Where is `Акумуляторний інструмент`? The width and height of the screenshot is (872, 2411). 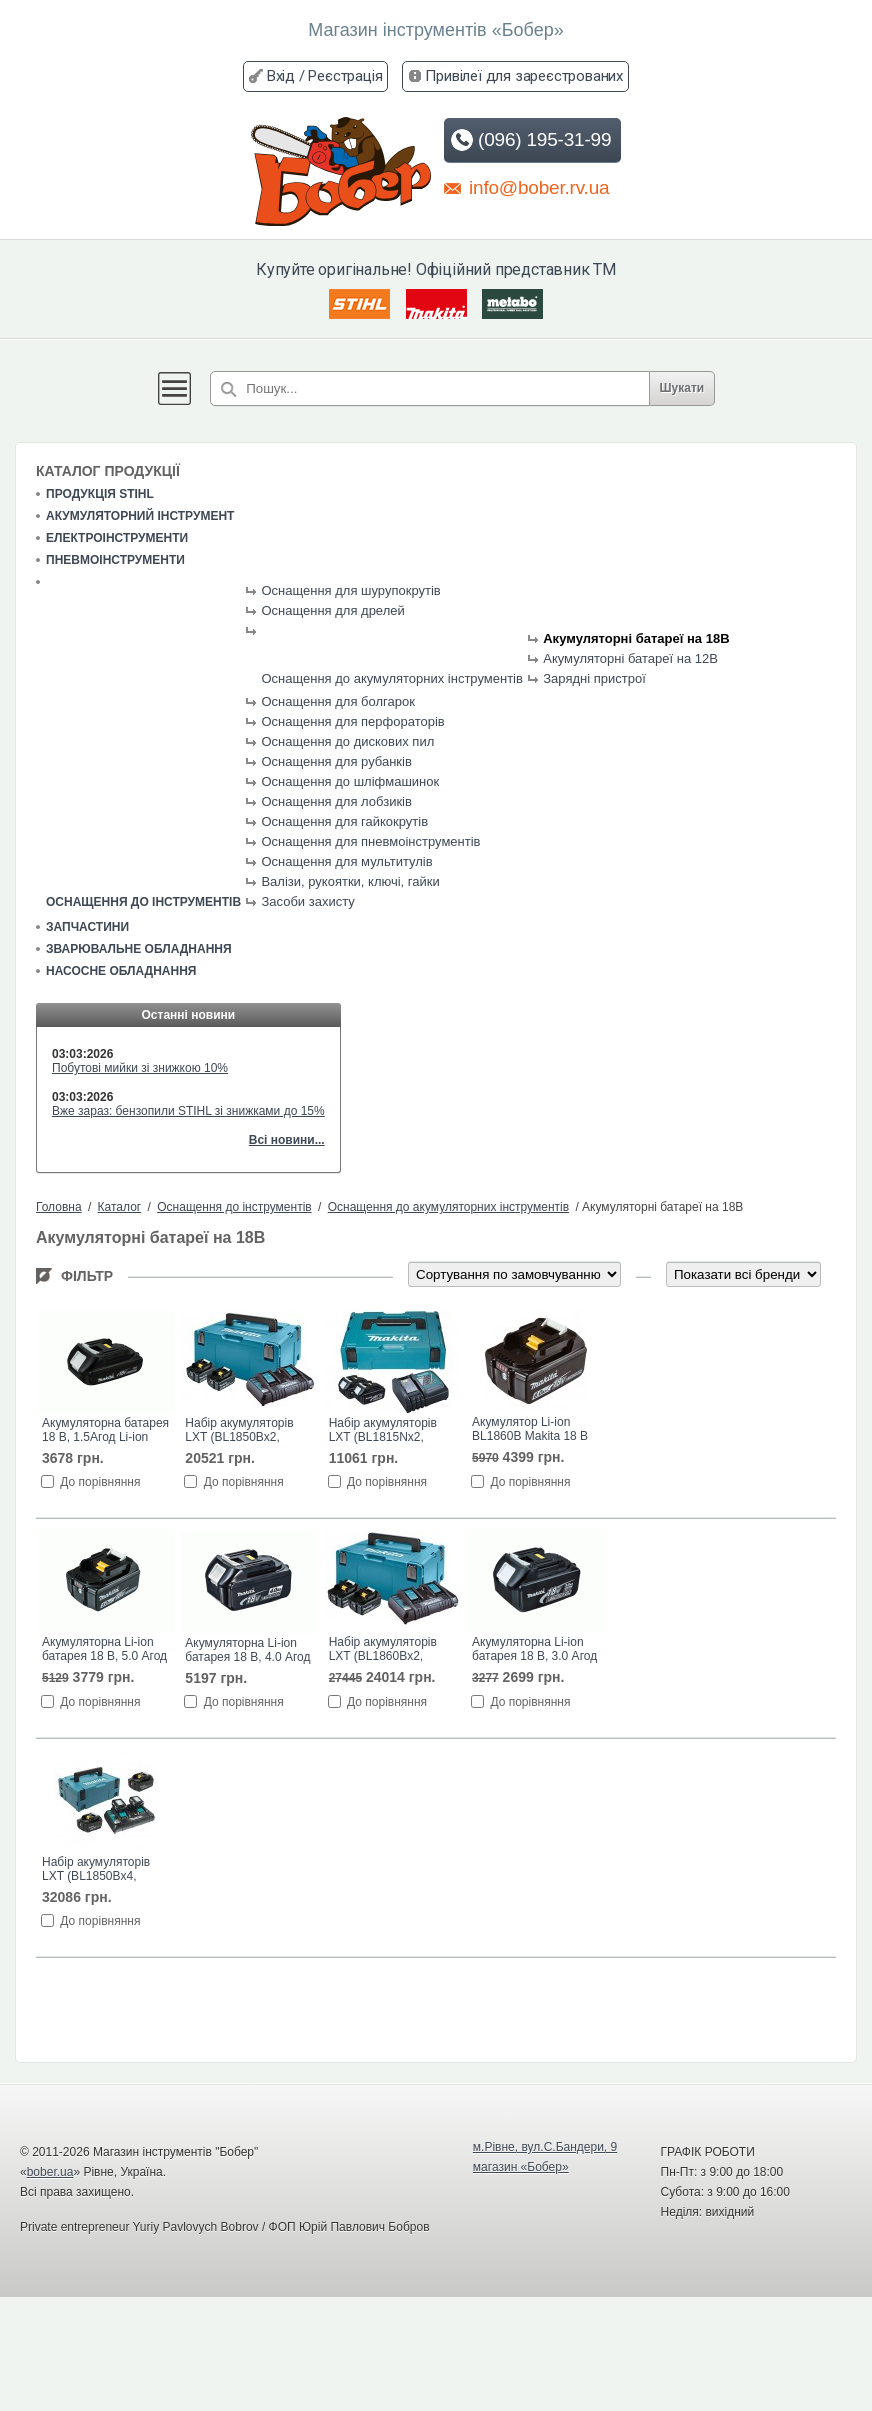
Акумуляторний інструмент is located at coordinates (140, 516).